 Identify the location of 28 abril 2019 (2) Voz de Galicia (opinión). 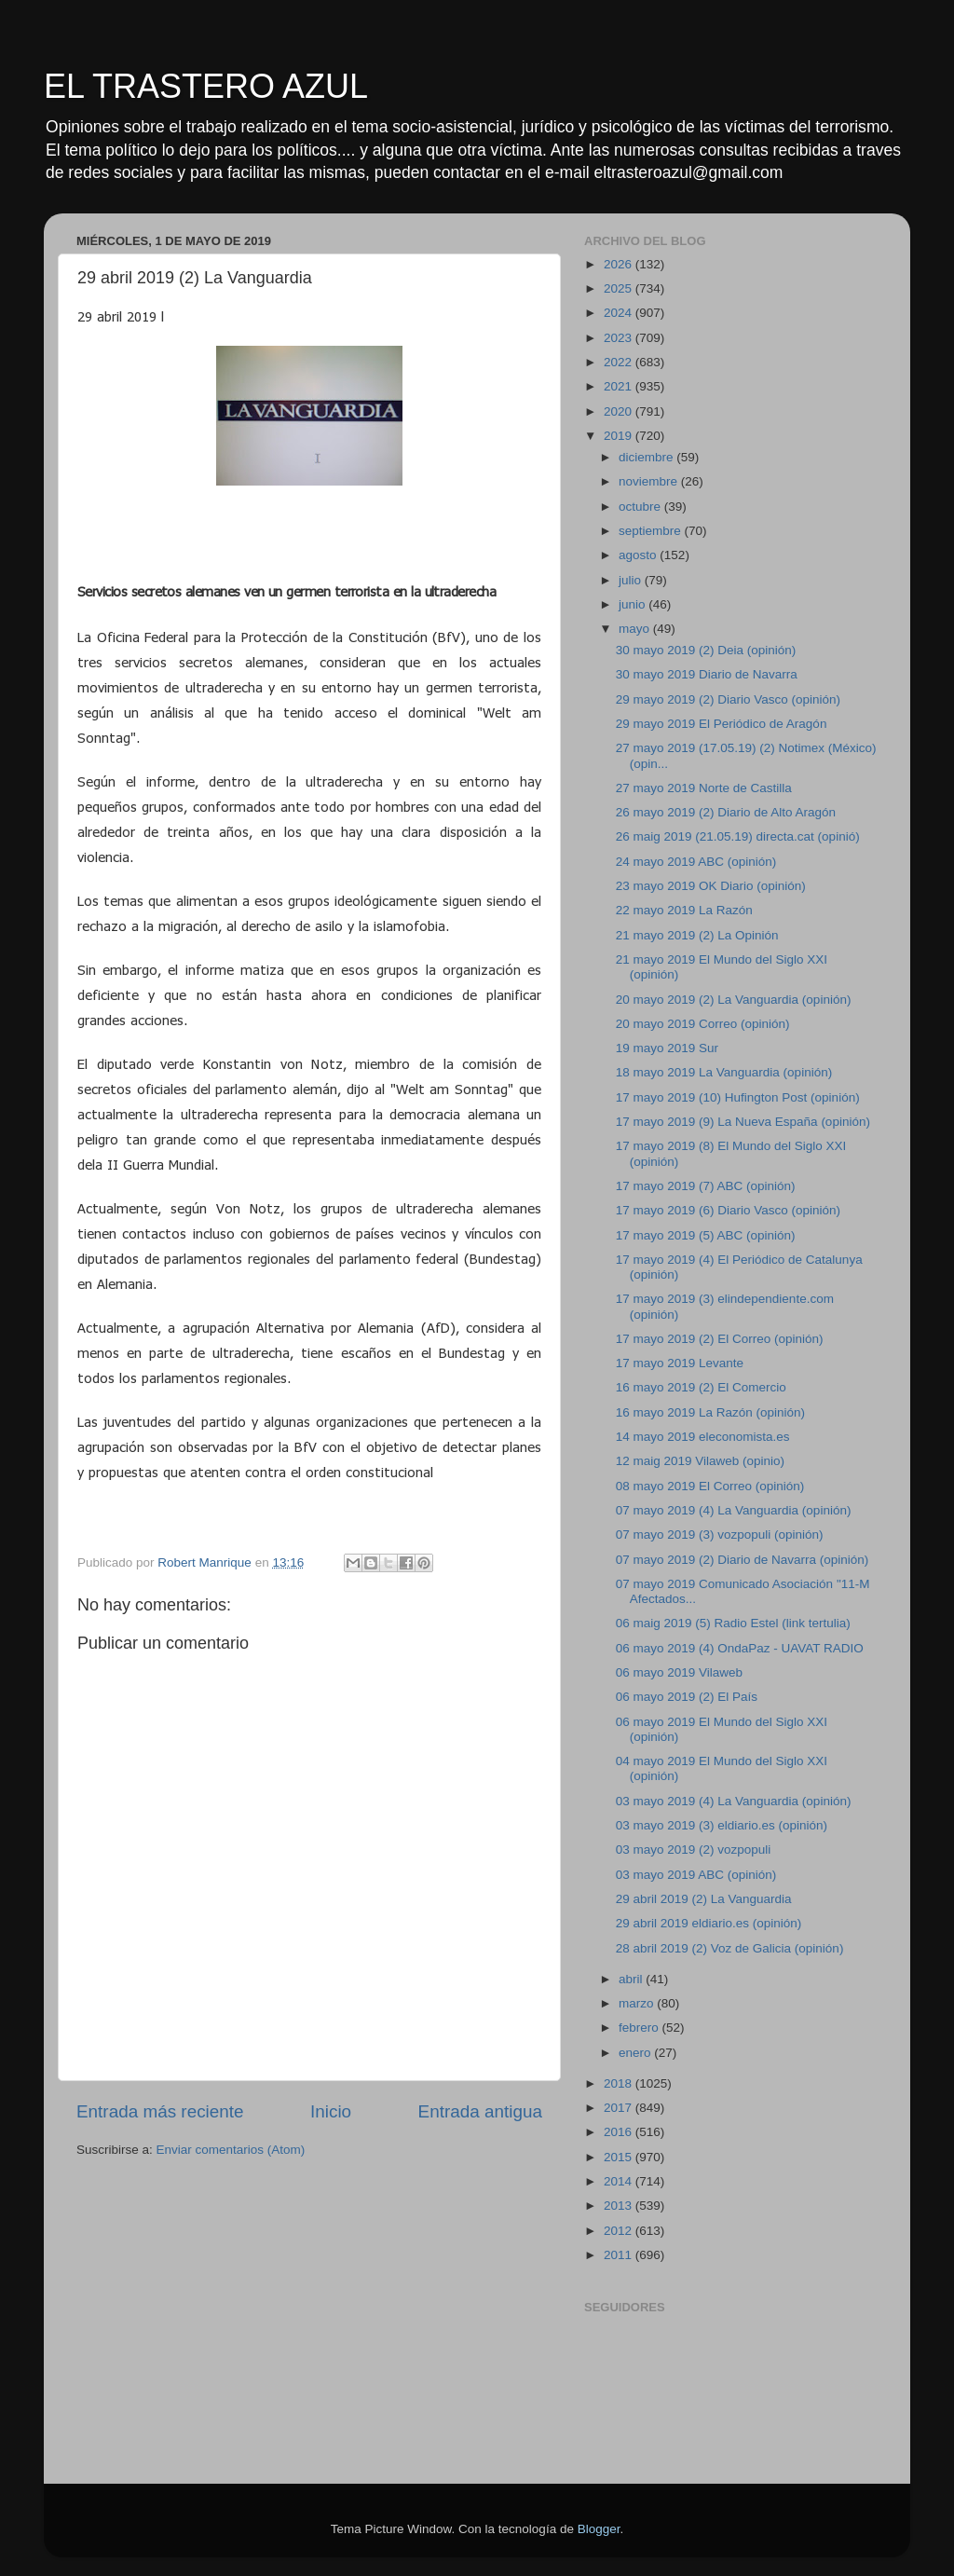
(730, 1948).